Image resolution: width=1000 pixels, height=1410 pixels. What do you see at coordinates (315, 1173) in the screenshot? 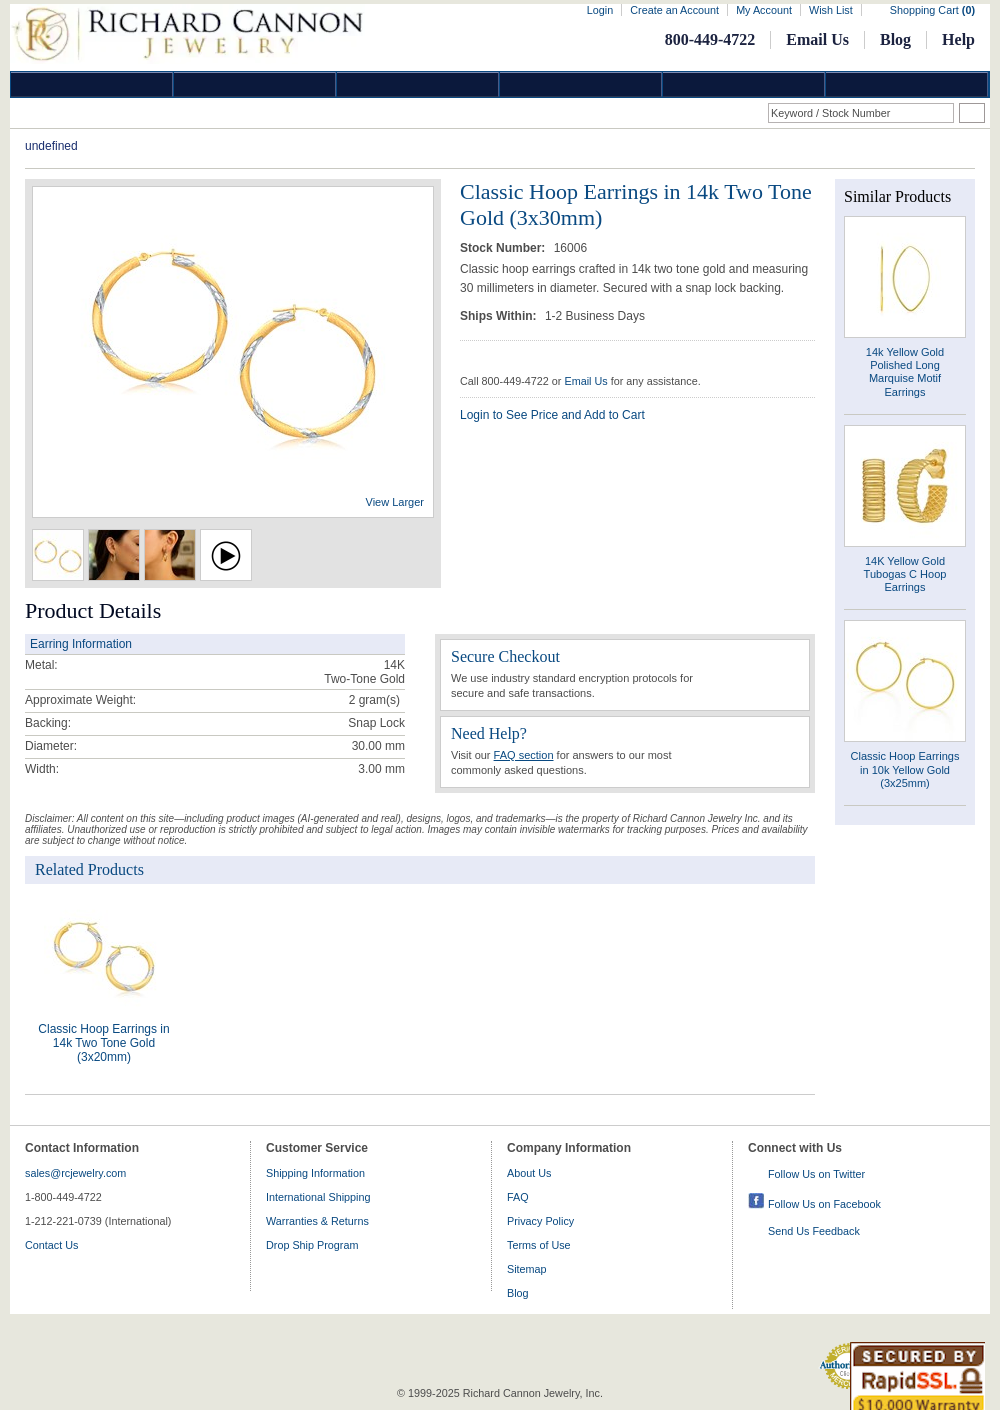
I see `Shipping Information` at bounding box center [315, 1173].